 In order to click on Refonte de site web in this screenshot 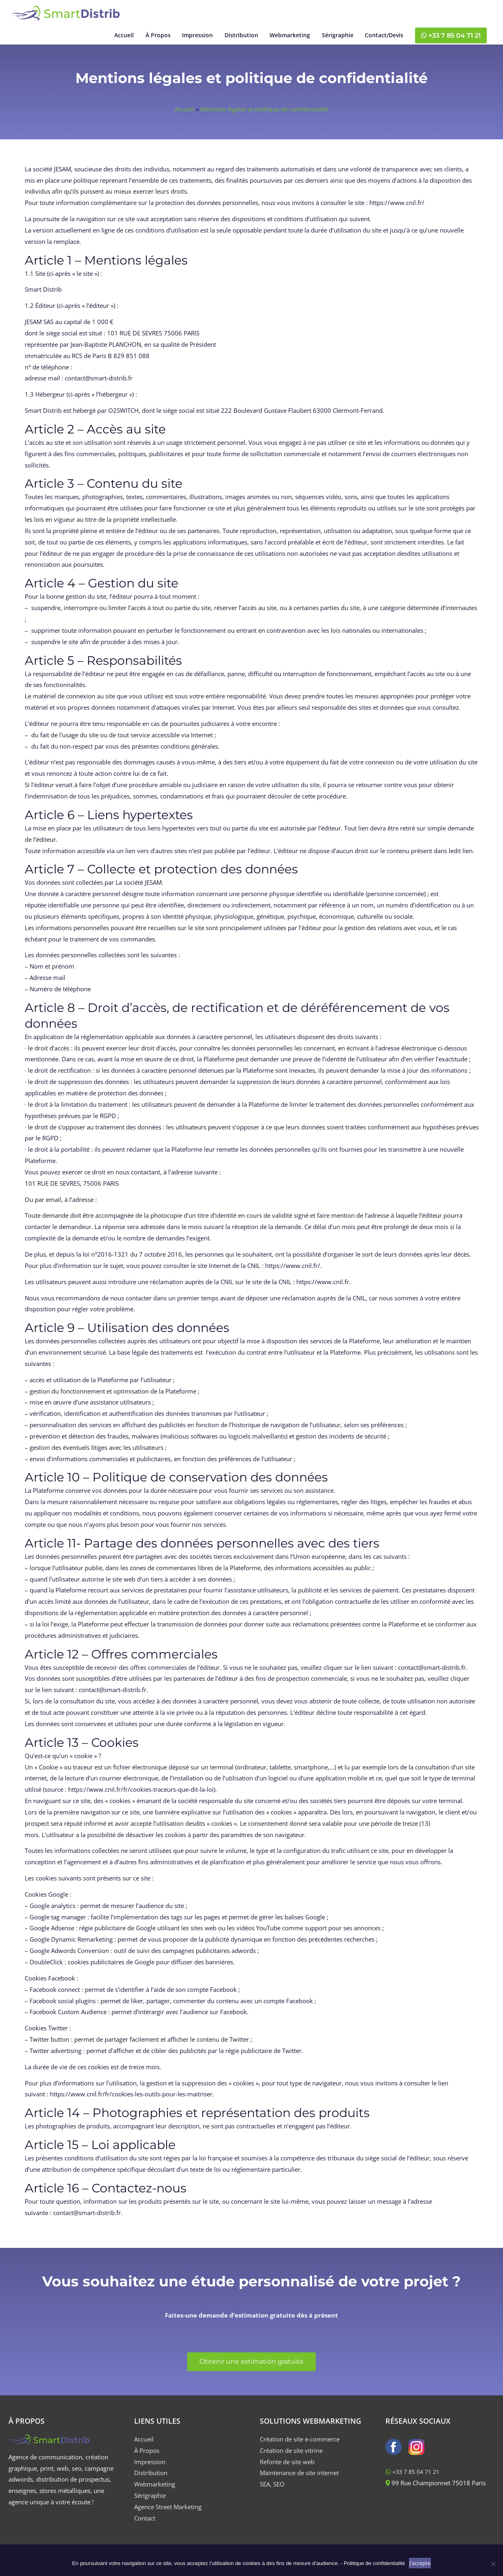, I will do `click(287, 2470)`.